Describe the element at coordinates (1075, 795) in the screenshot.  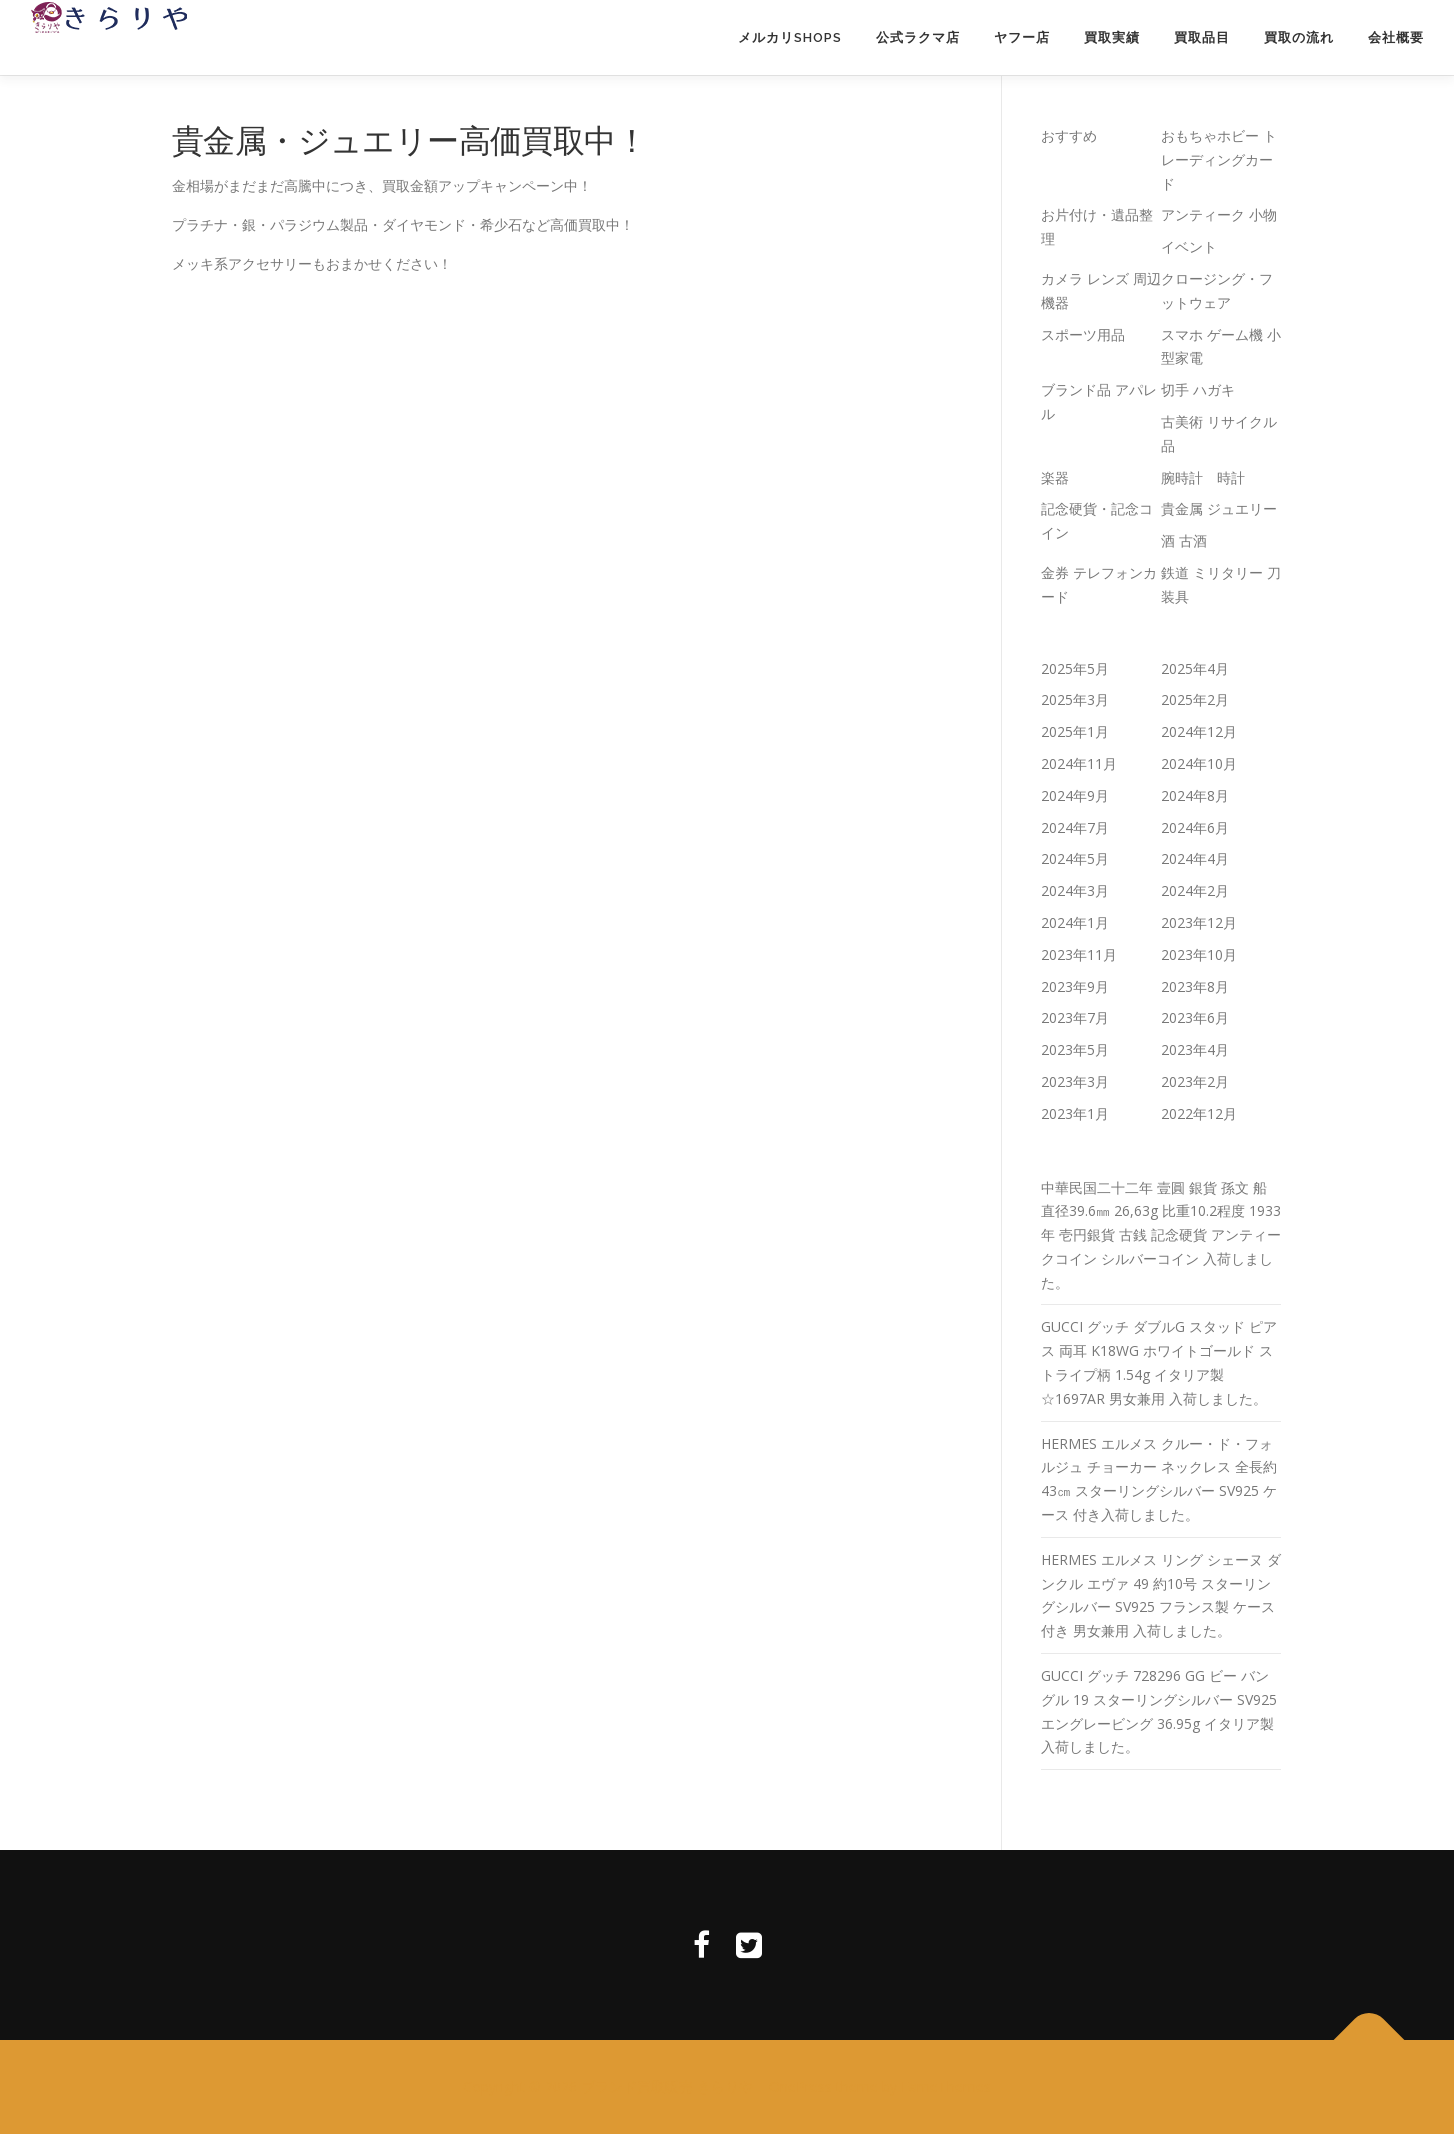
I see `2024年9月` at that location.